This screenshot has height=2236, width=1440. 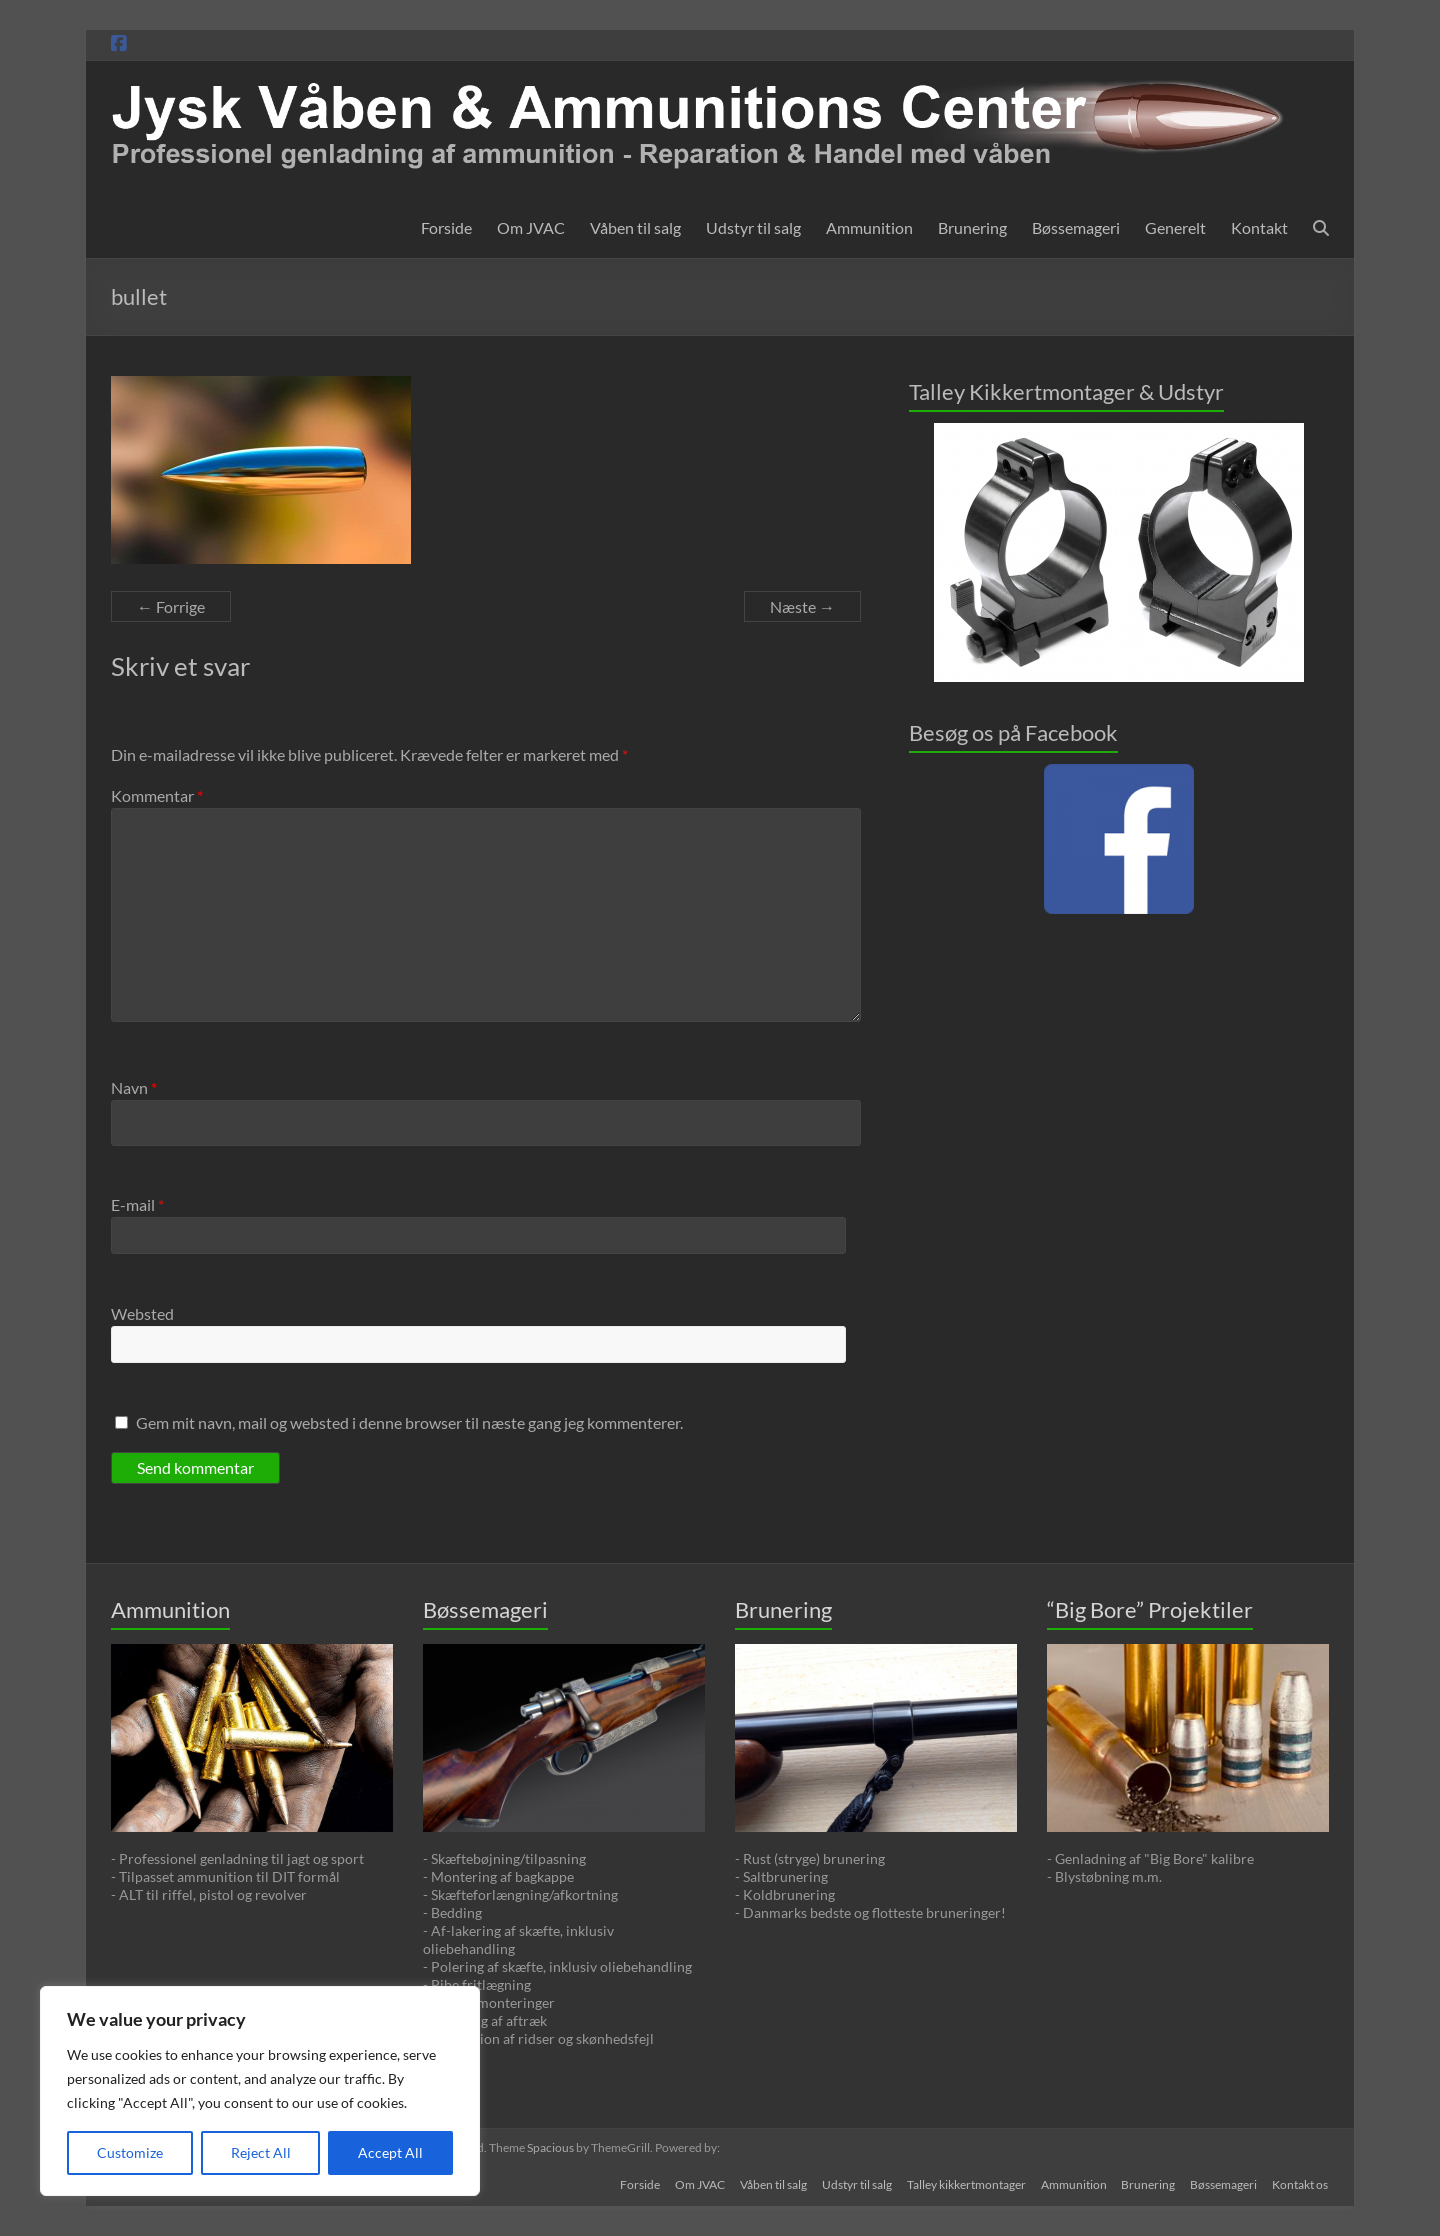 What do you see at coordinates (962, 2183) in the screenshot?
I see `Talley kikkertmontager` at bounding box center [962, 2183].